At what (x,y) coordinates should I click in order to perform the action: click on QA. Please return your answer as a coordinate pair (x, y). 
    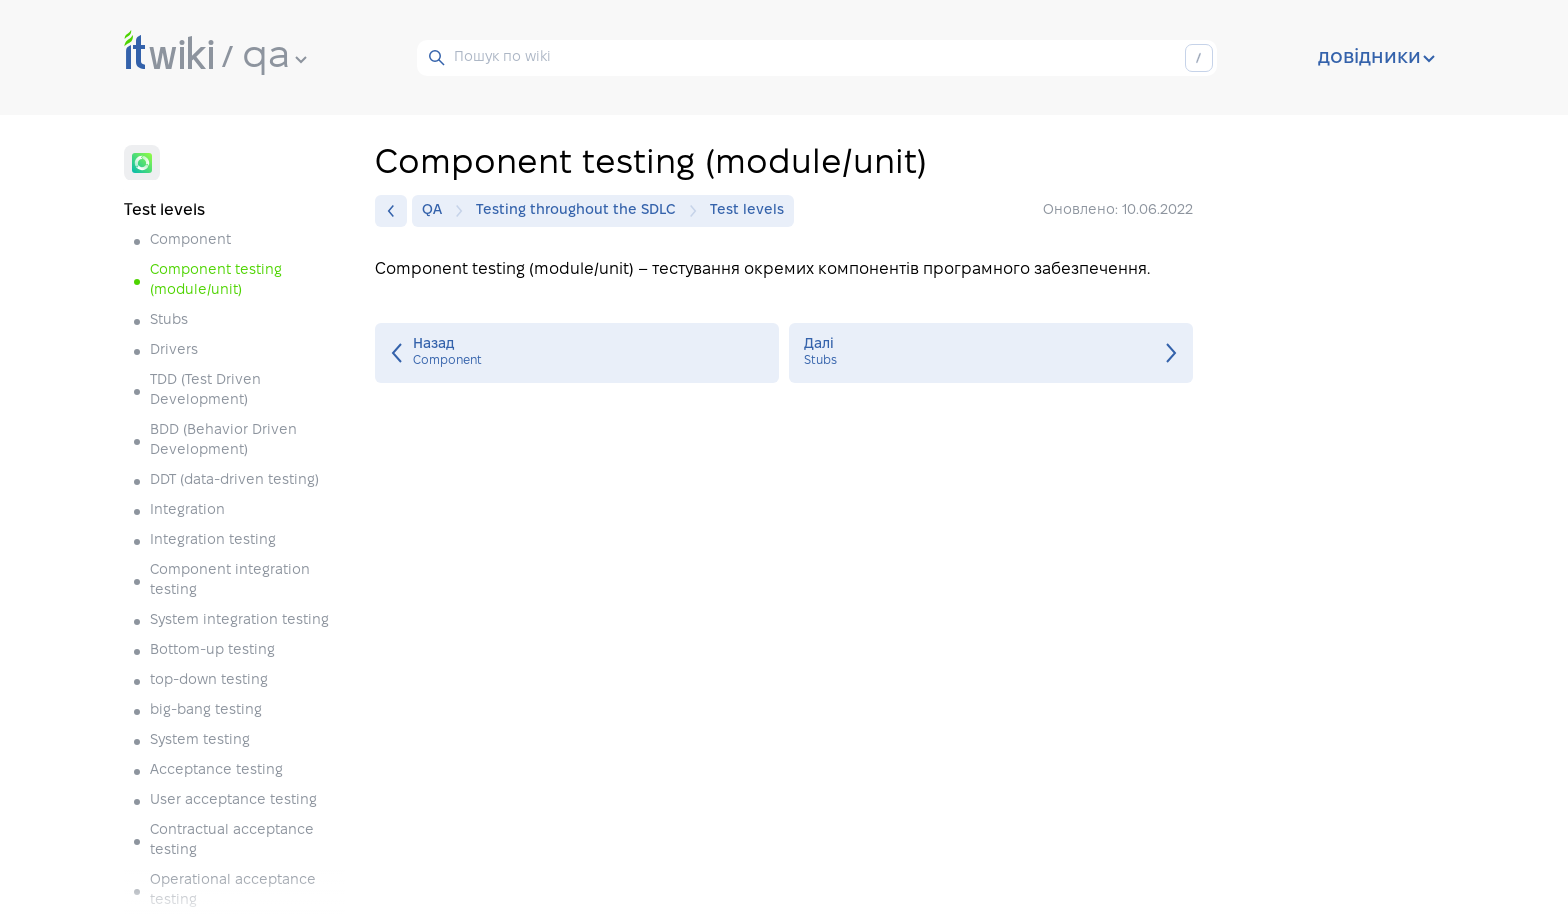
    Looking at the image, I should click on (437, 211).